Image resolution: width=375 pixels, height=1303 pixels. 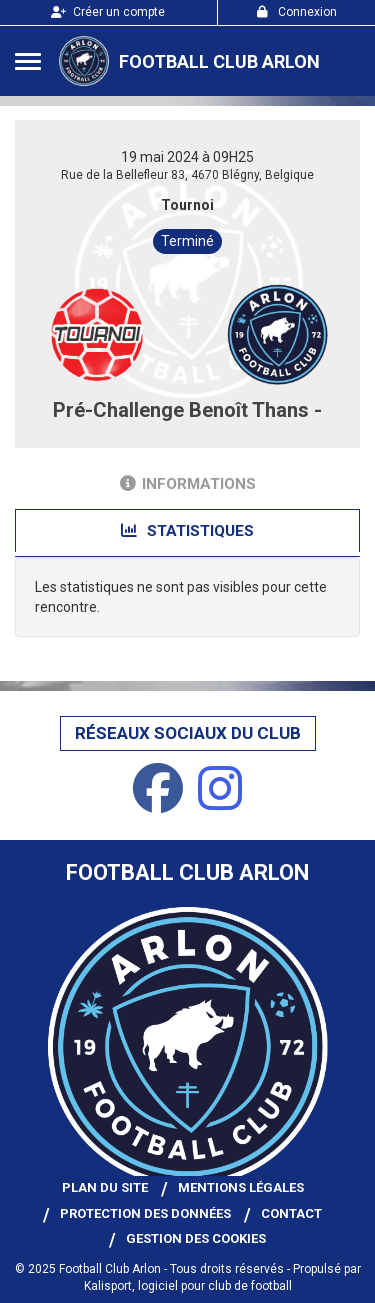 I want to click on Kalisport, logiciel pour club de football, so click(x=188, y=1286).